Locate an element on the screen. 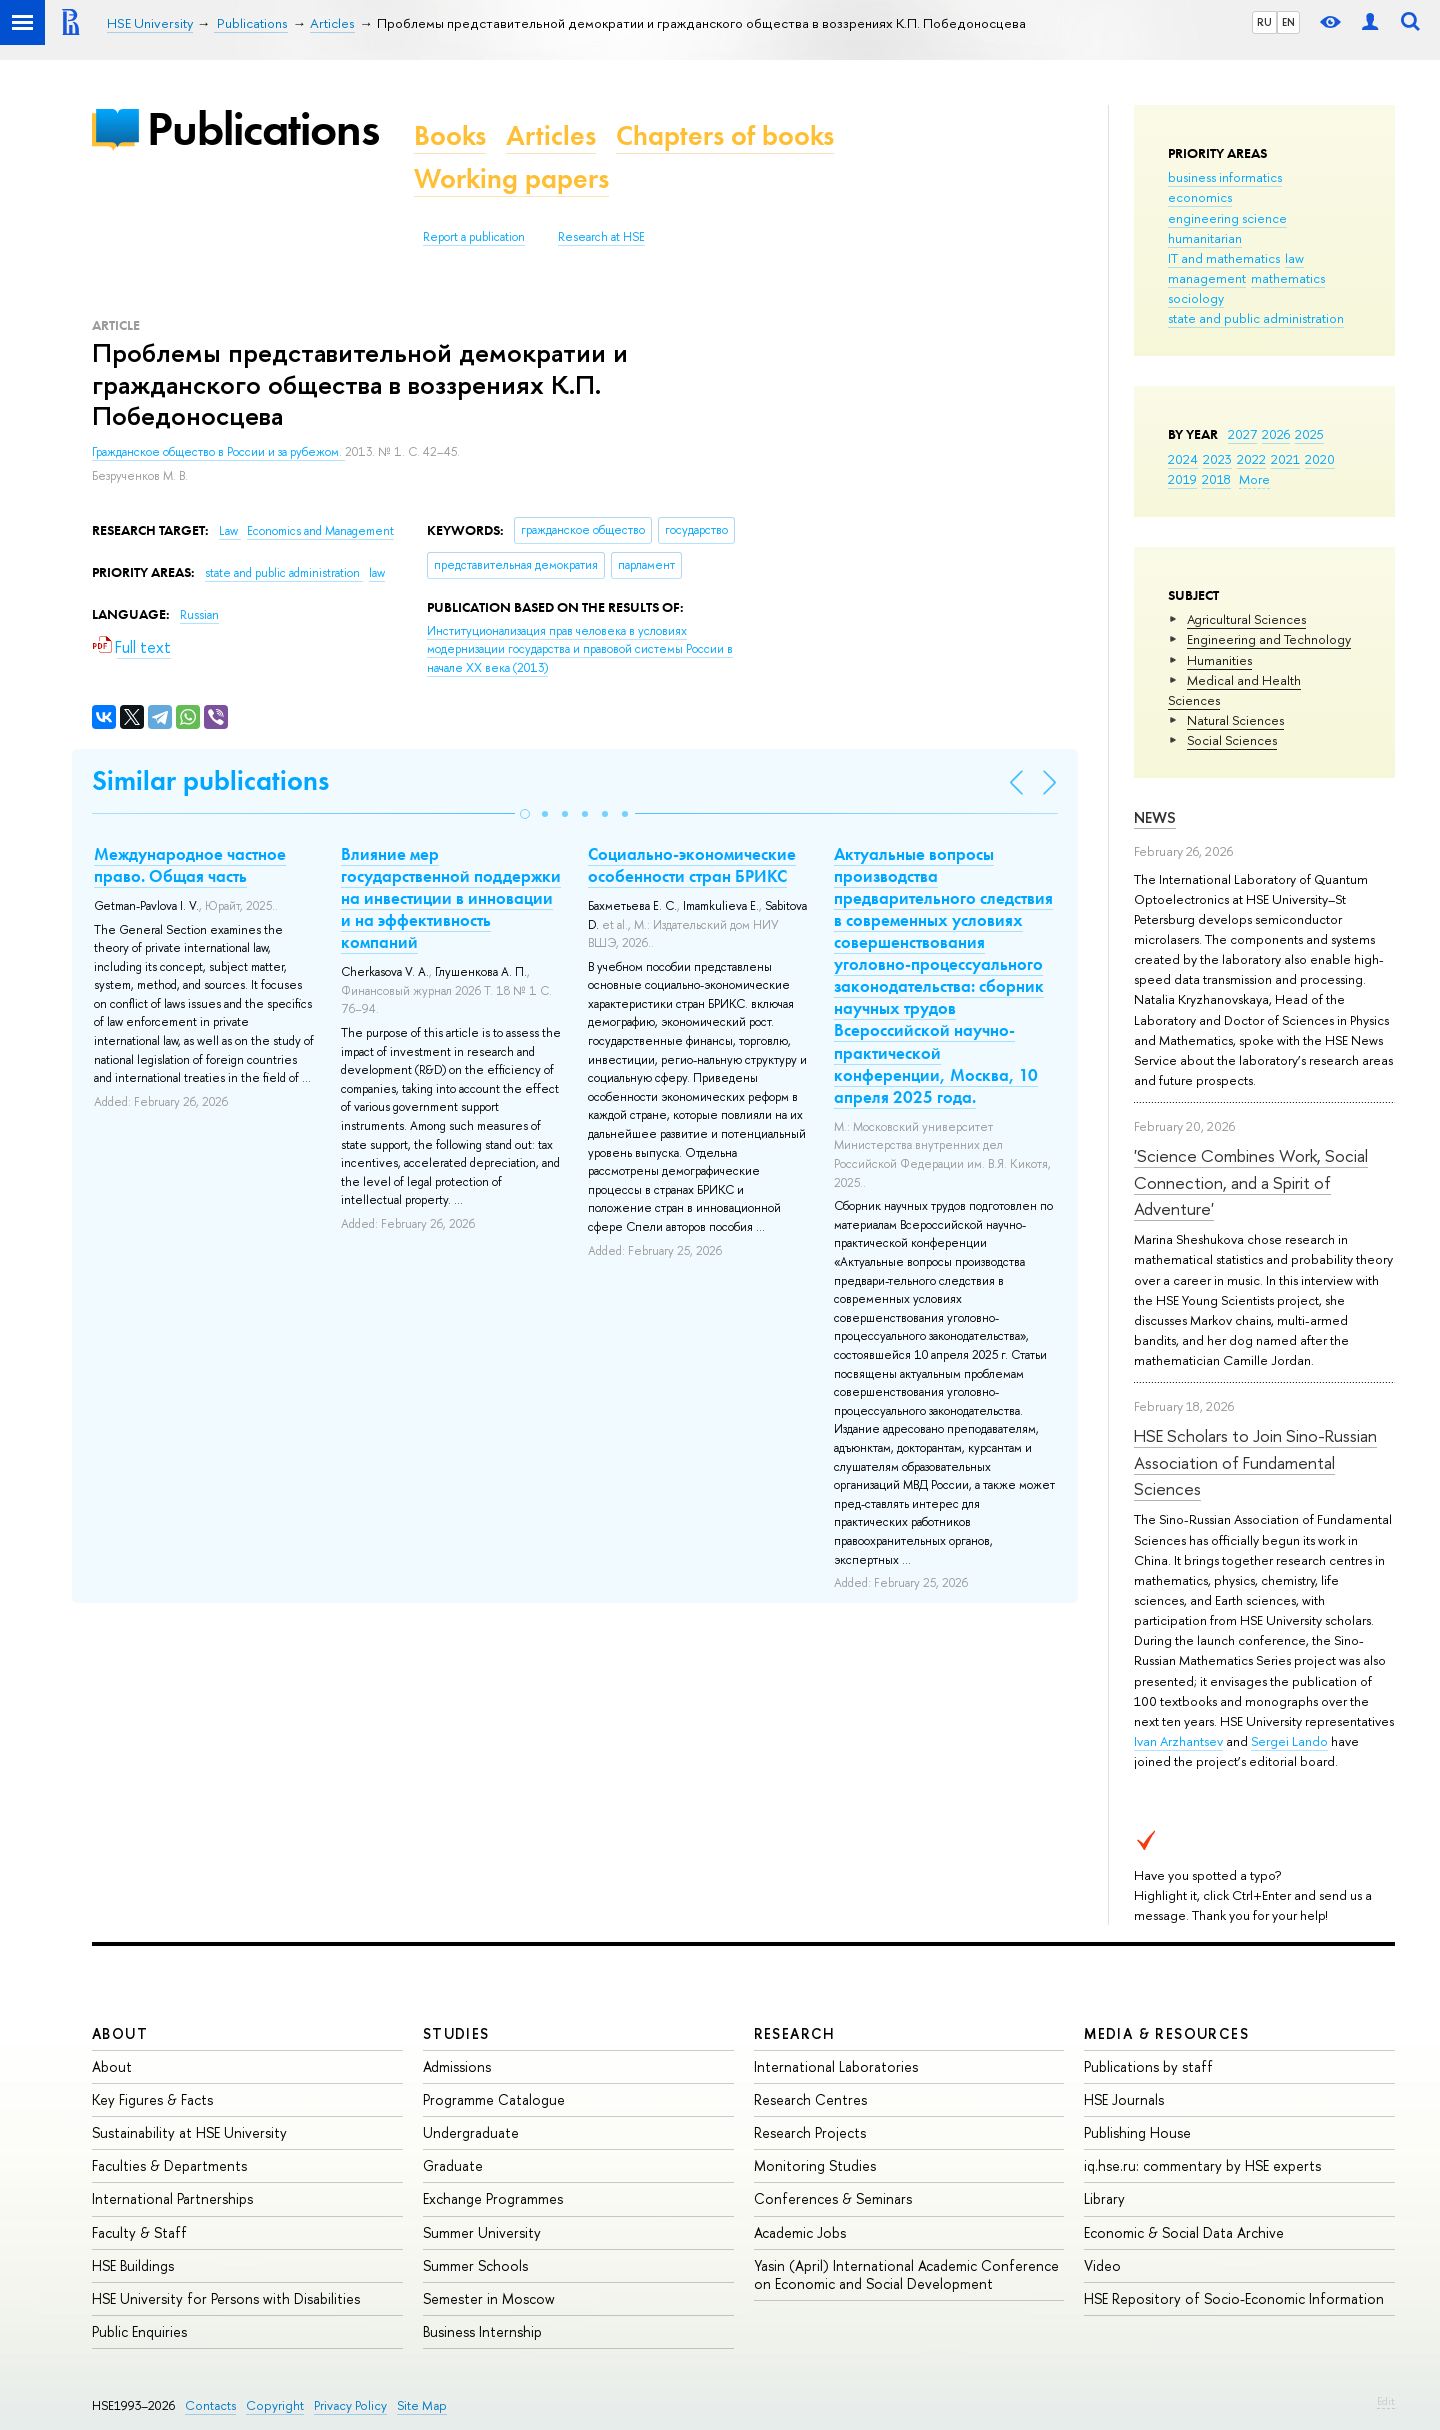 The width and height of the screenshot is (1440, 2430). Summer University is located at coordinates (482, 2232).